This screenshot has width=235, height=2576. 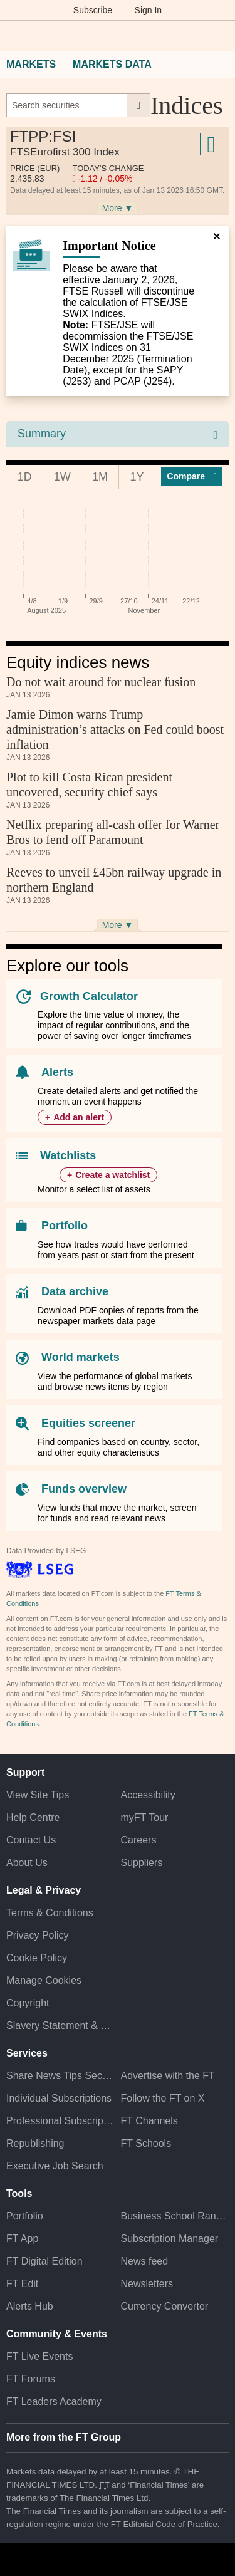 I want to click on Alerts Hub, so click(x=29, y=2306).